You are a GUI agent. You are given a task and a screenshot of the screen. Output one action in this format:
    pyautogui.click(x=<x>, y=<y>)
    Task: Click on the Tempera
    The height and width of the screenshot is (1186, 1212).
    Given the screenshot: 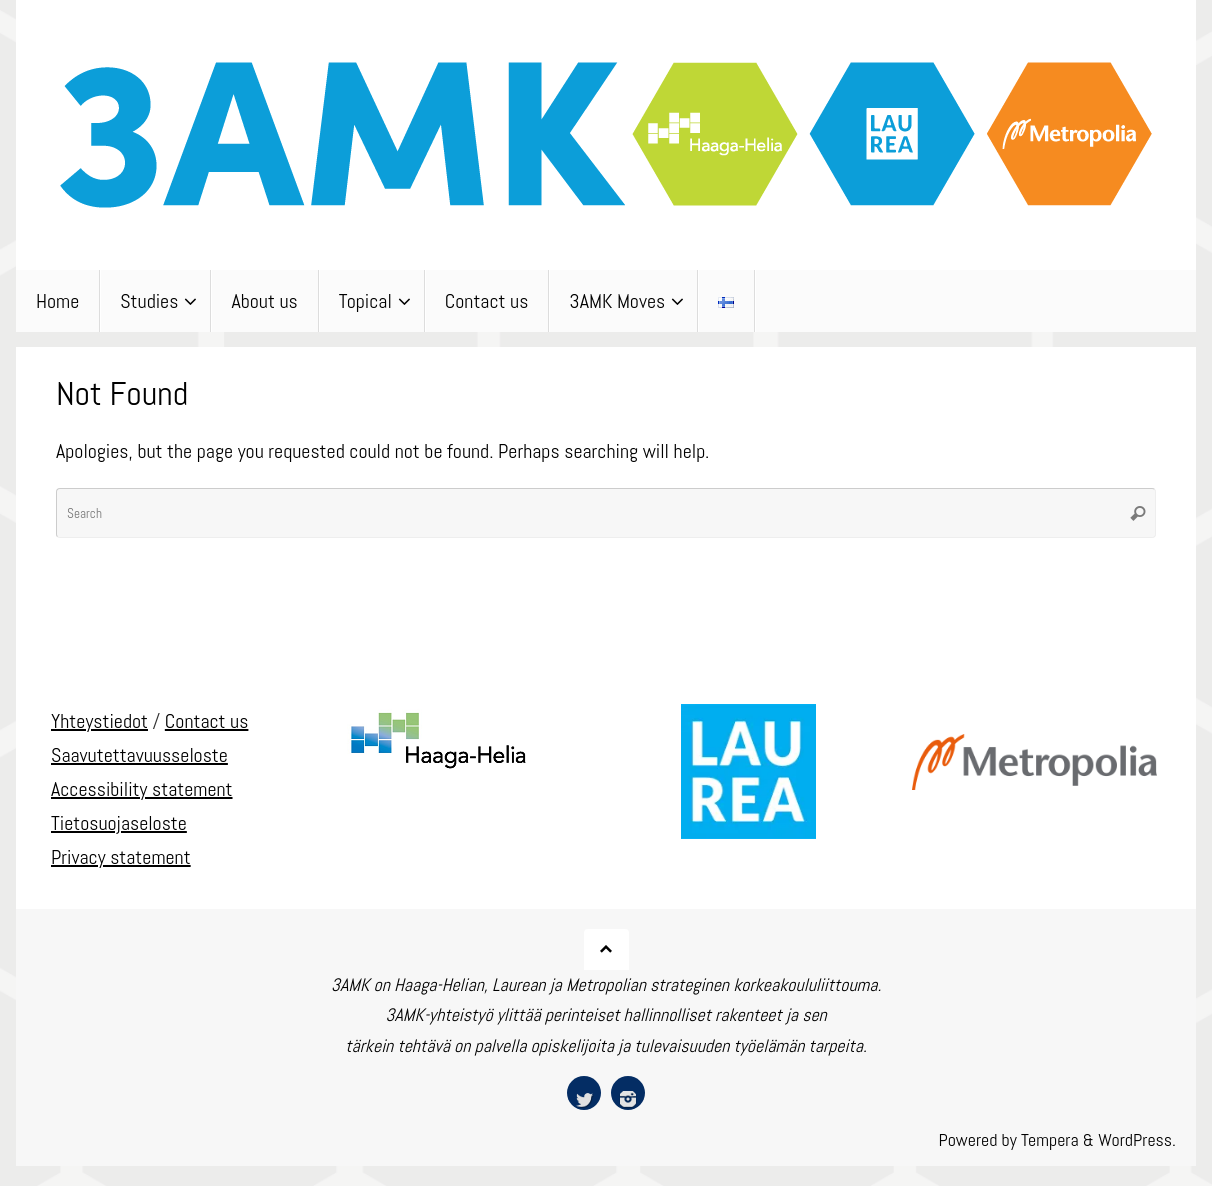 What is the action you would take?
    pyautogui.click(x=1050, y=1139)
    